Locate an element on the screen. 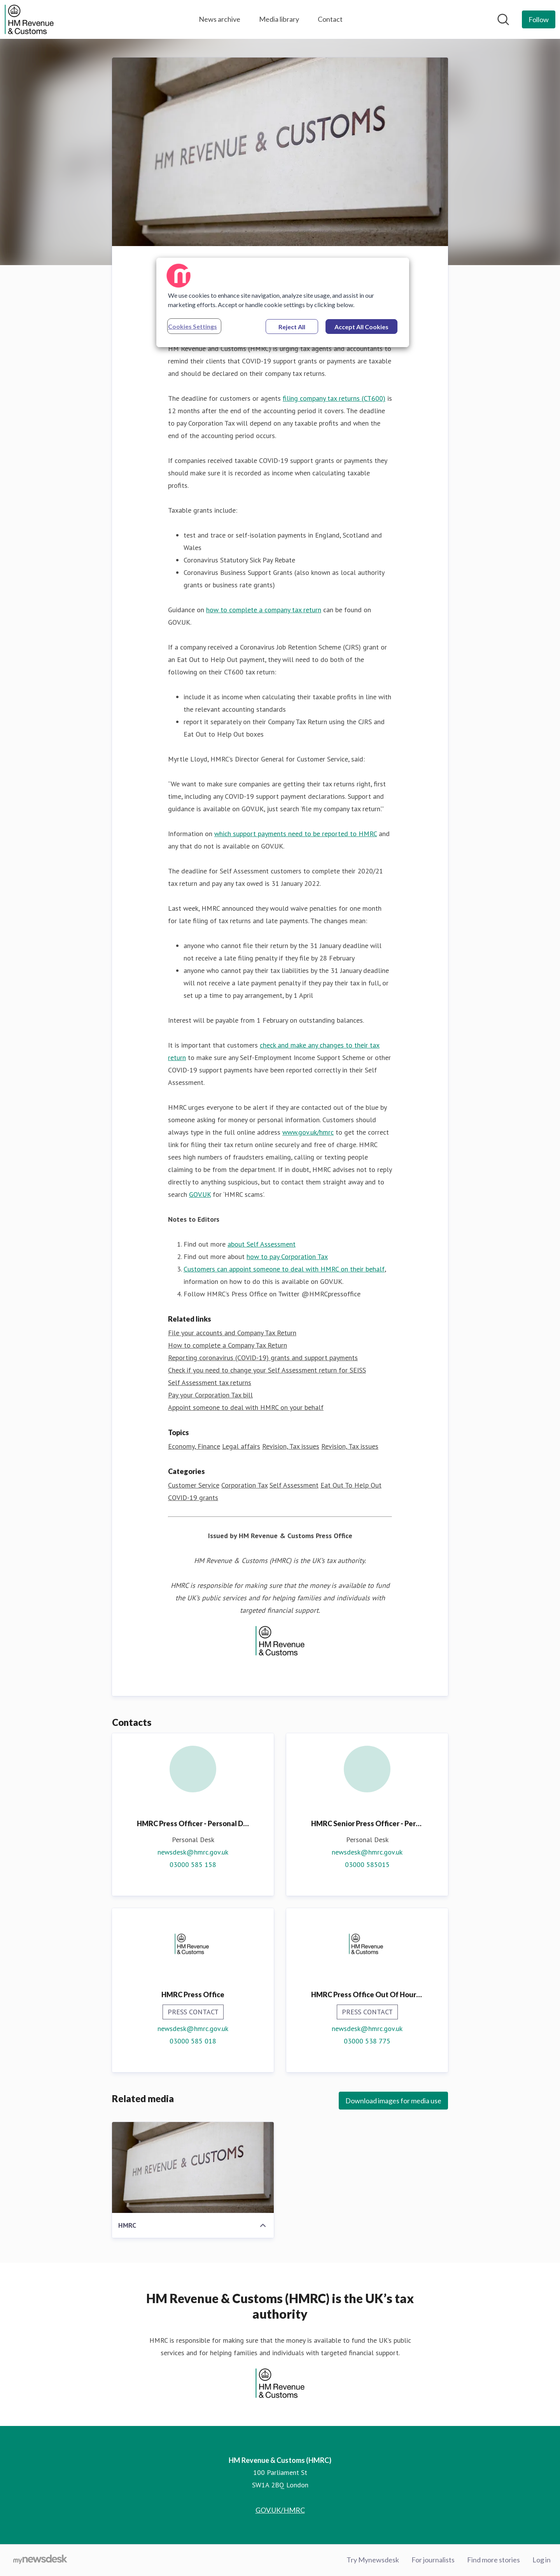 The image size is (560, 2576). Cookies Settings is located at coordinates (192, 326).